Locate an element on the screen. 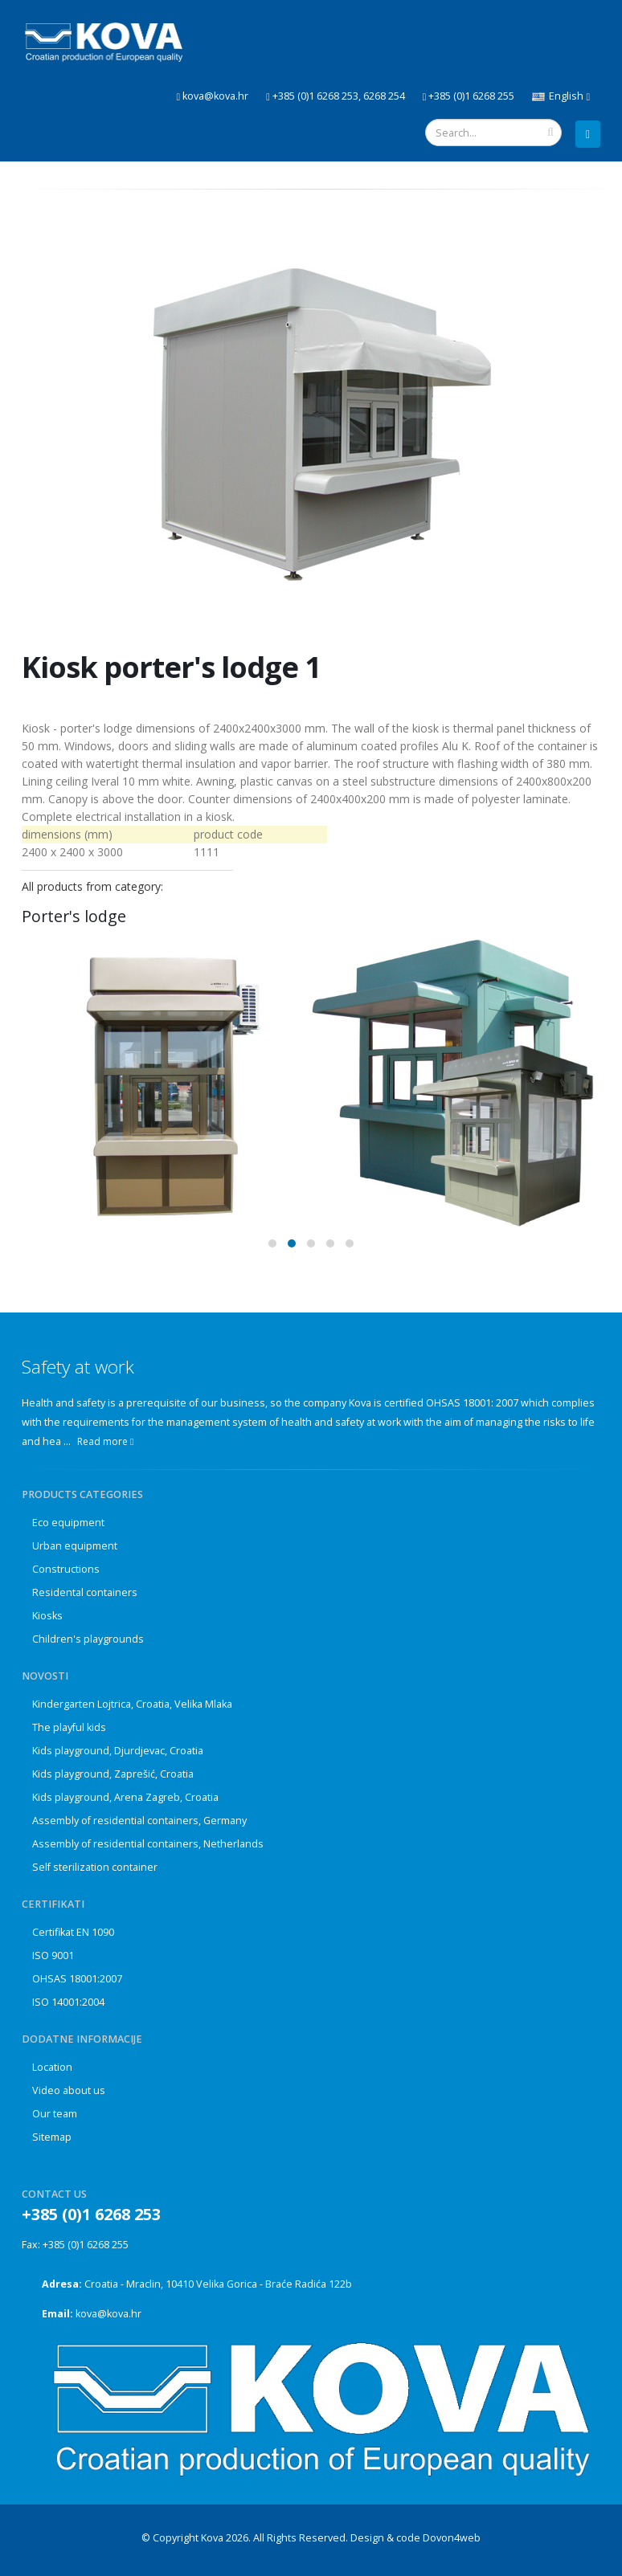 This screenshot has width=622, height=2576. Read more is located at coordinates (105, 1441).